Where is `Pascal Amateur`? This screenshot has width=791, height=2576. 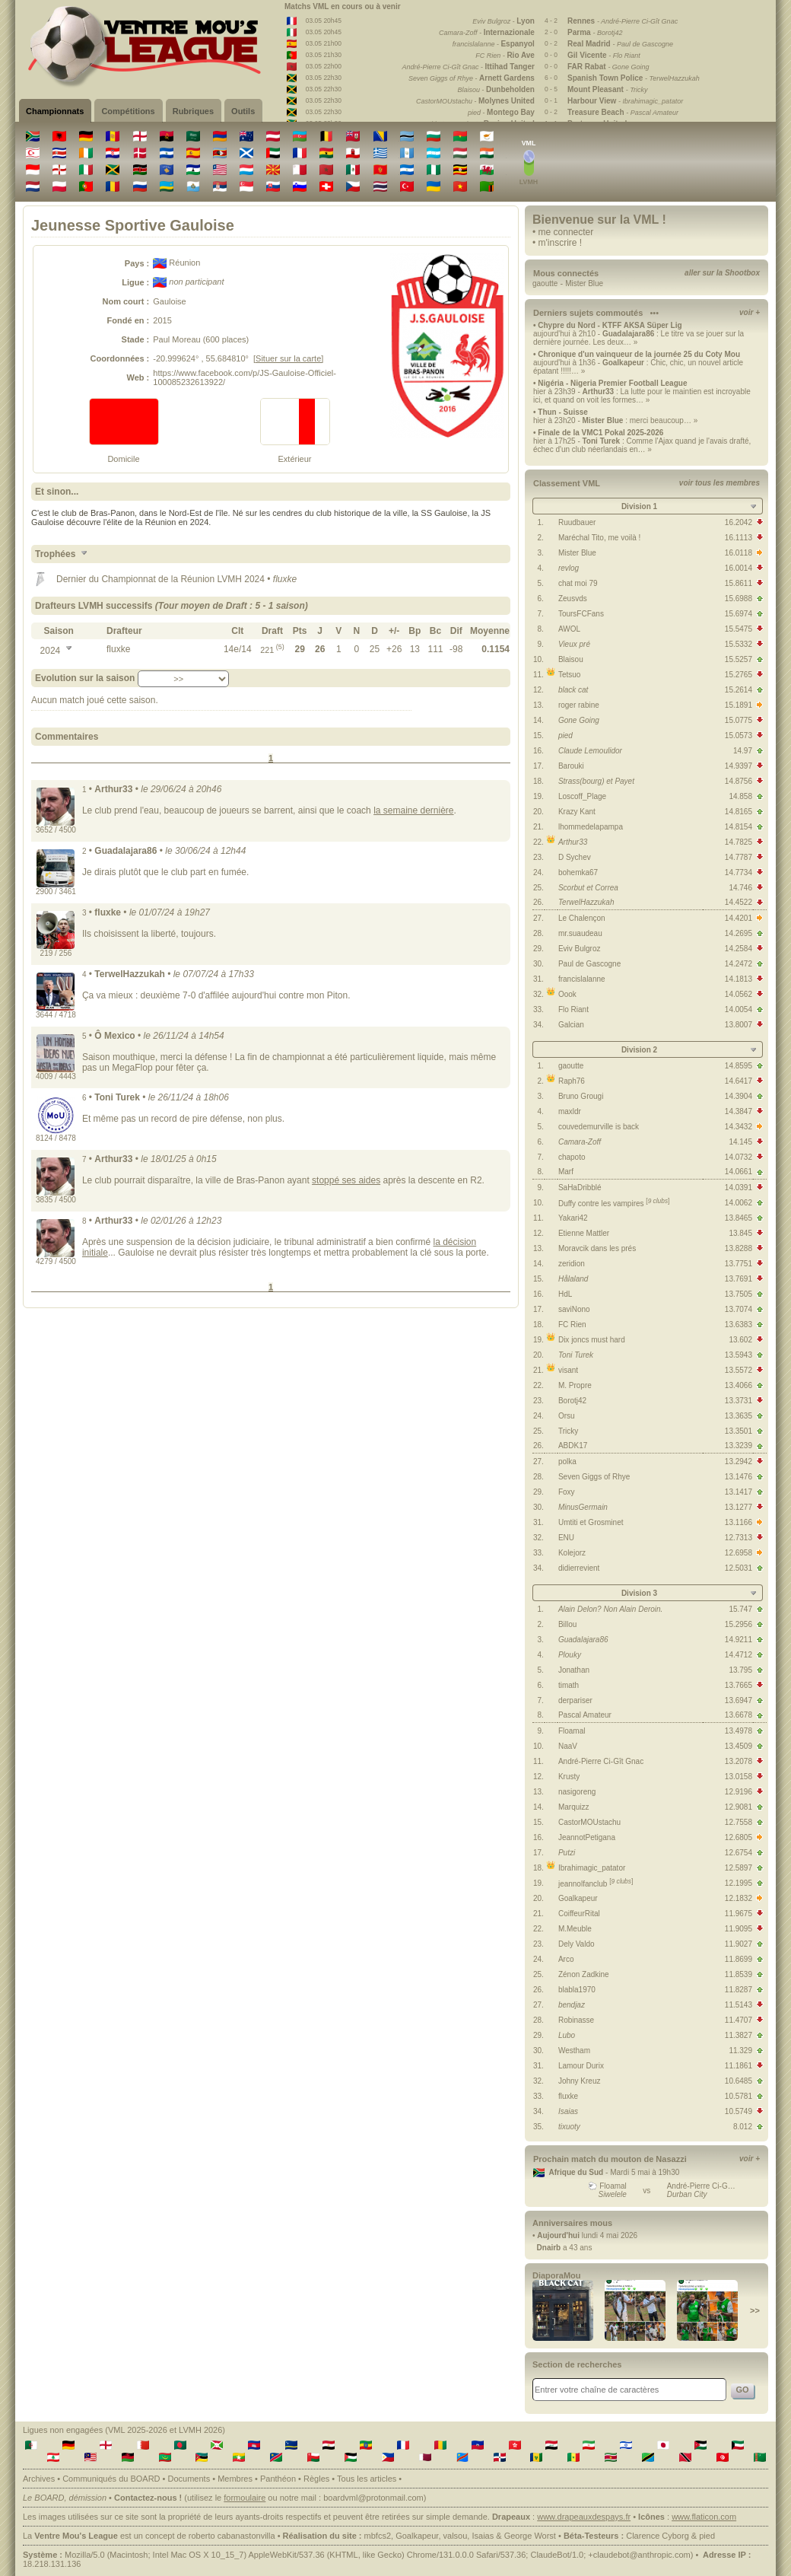
Pascal Amateur is located at coordinates (585, 1715).